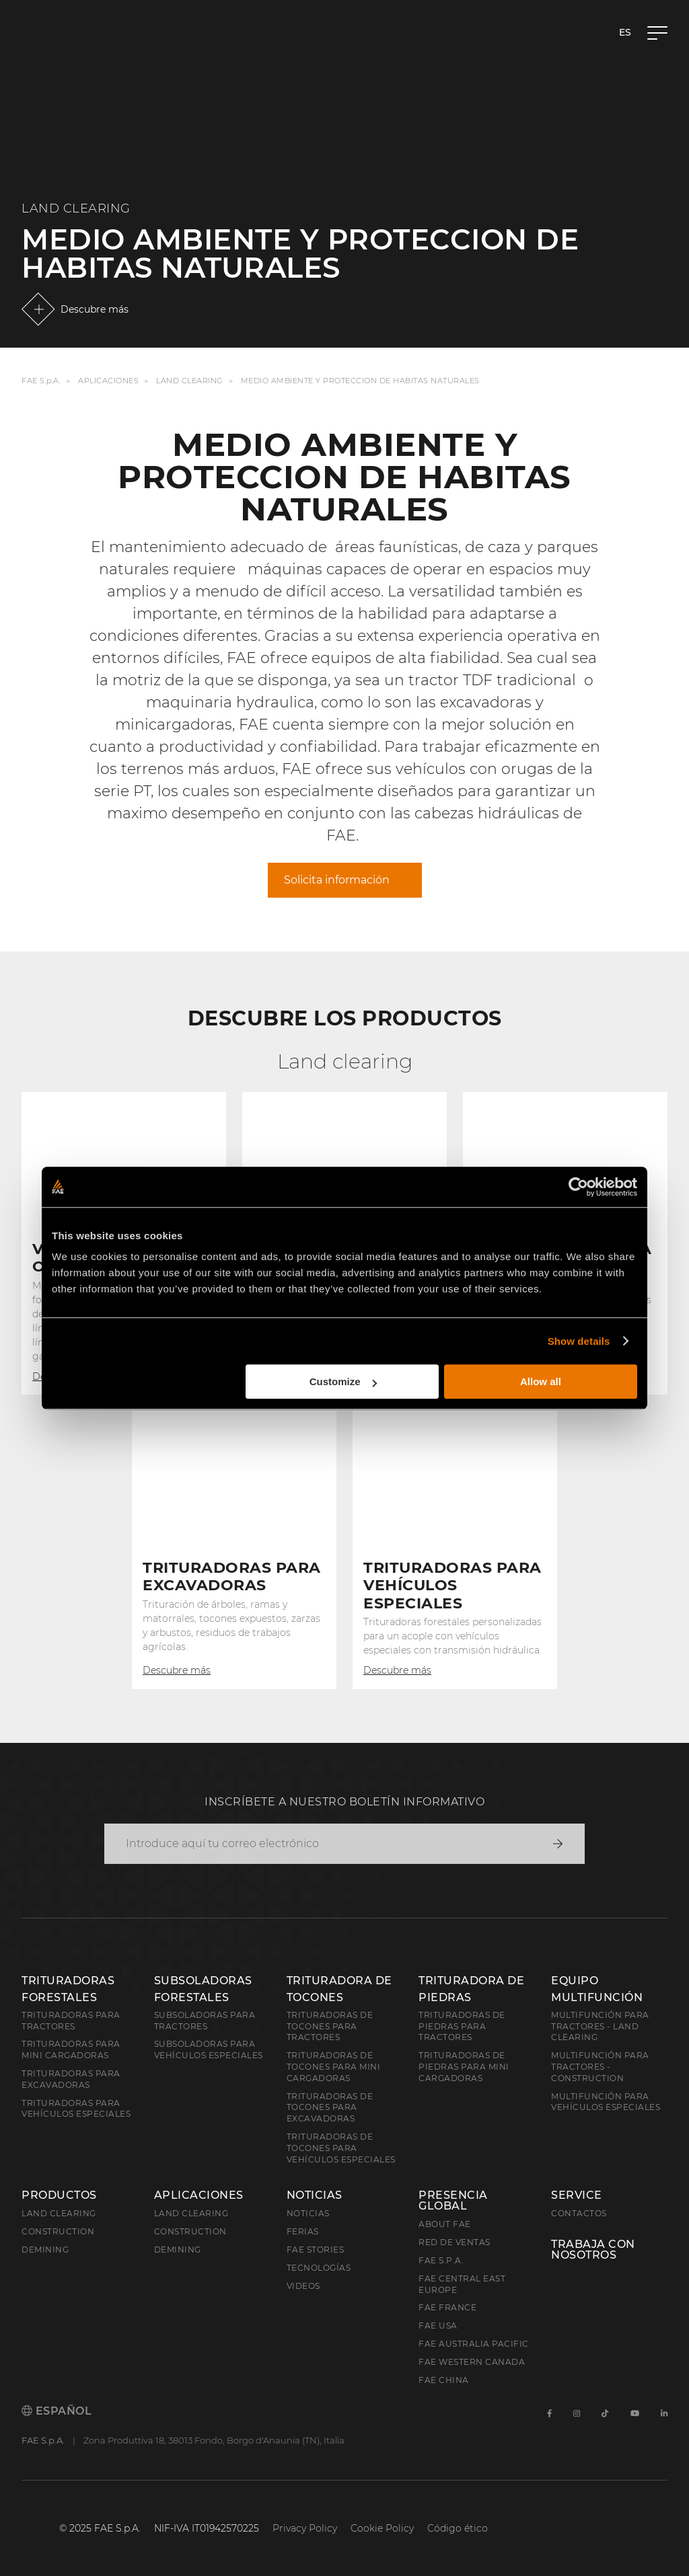 This screenshot has height=2576, width=689. Describe the element at coordinates (438, 2325) in the screenshot. I see `FAE USA` at that location.